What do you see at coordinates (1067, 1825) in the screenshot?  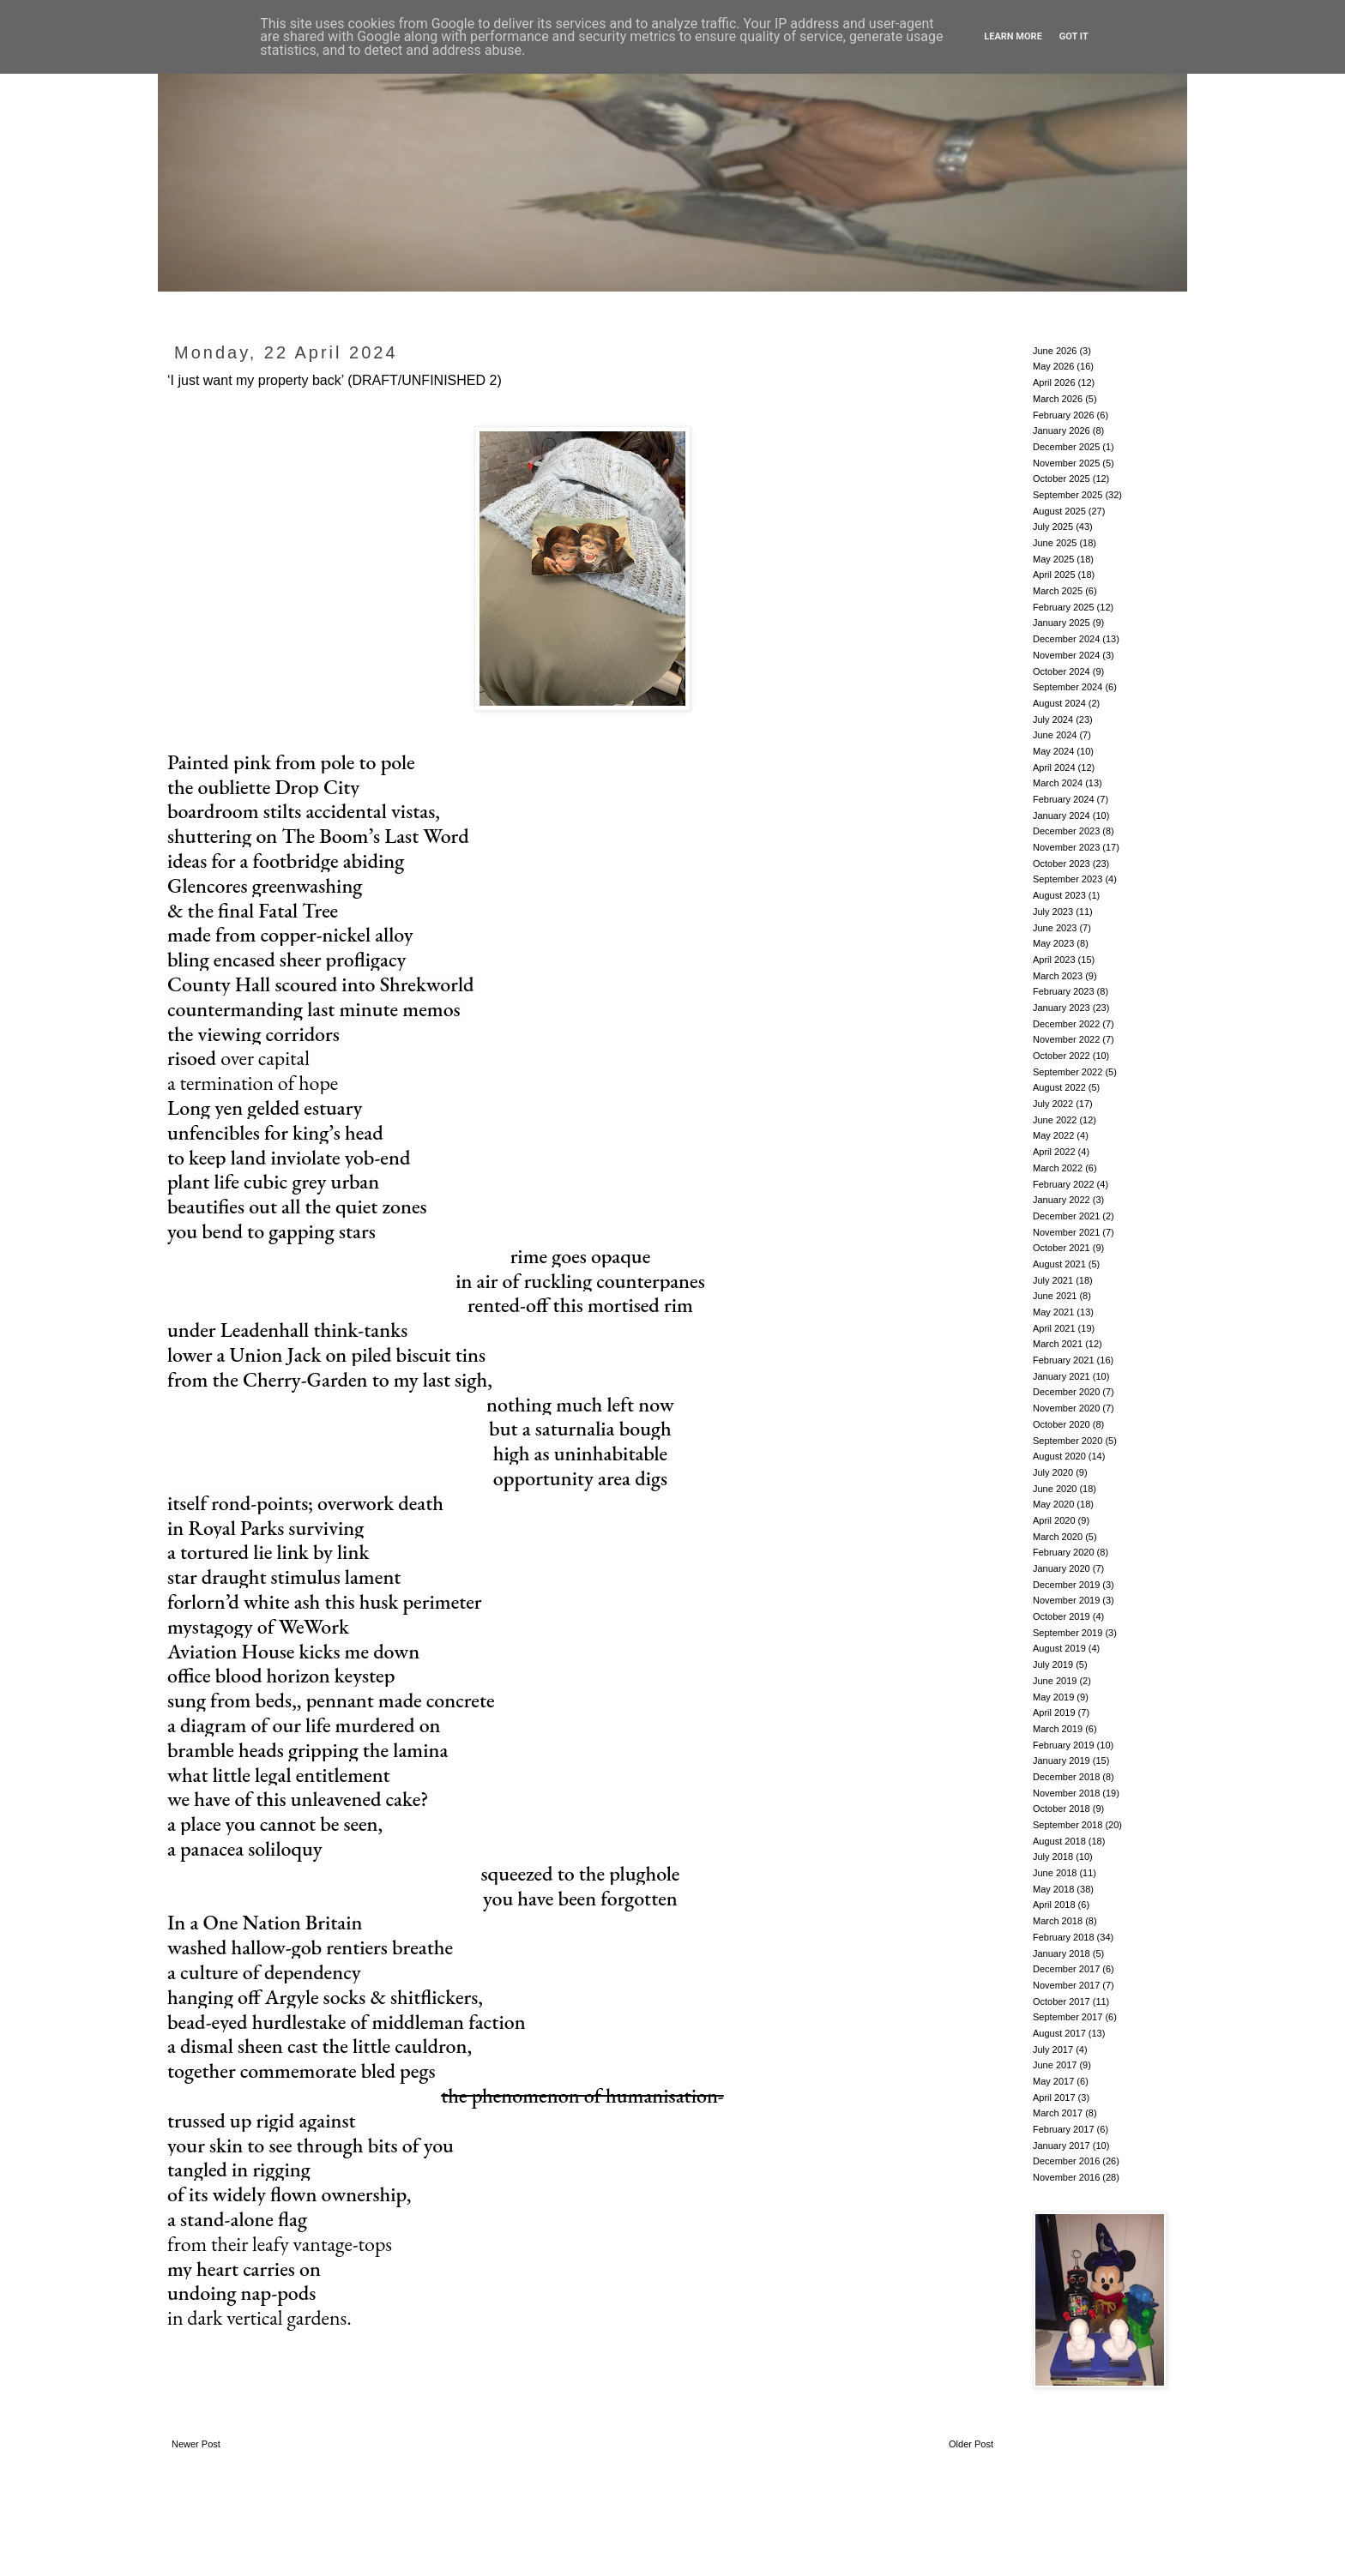 I see `September 2018` at bounding box center [1067, 1825].